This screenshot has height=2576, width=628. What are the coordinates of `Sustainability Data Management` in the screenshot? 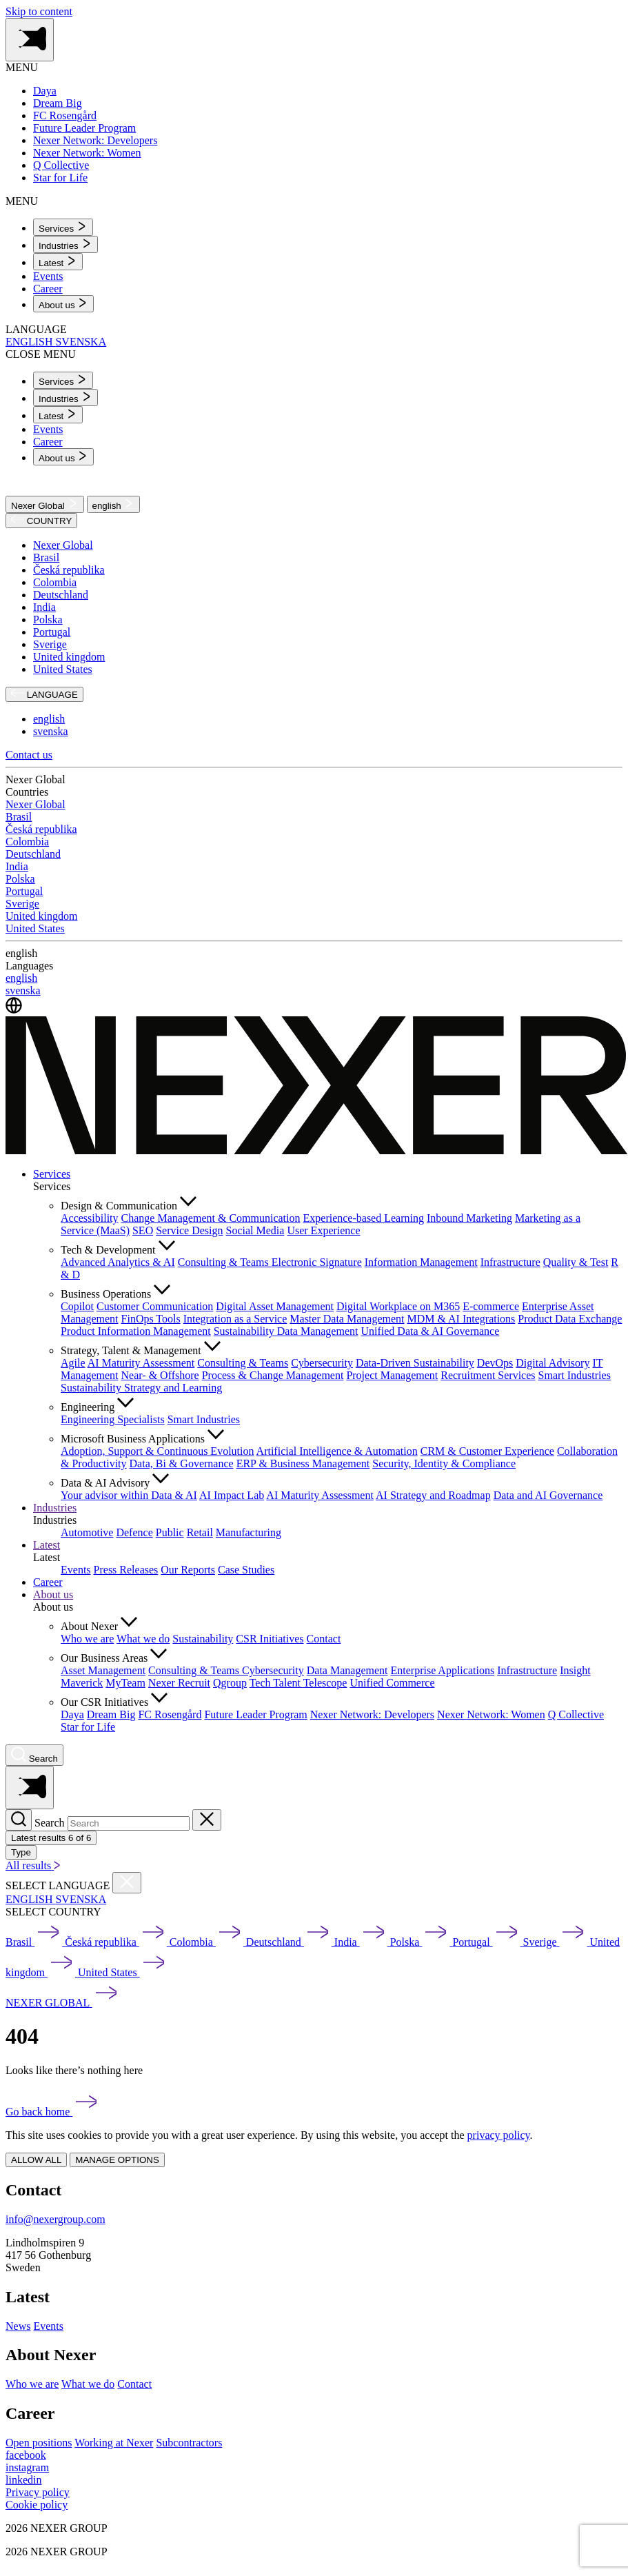 It's located at (286, 1331).